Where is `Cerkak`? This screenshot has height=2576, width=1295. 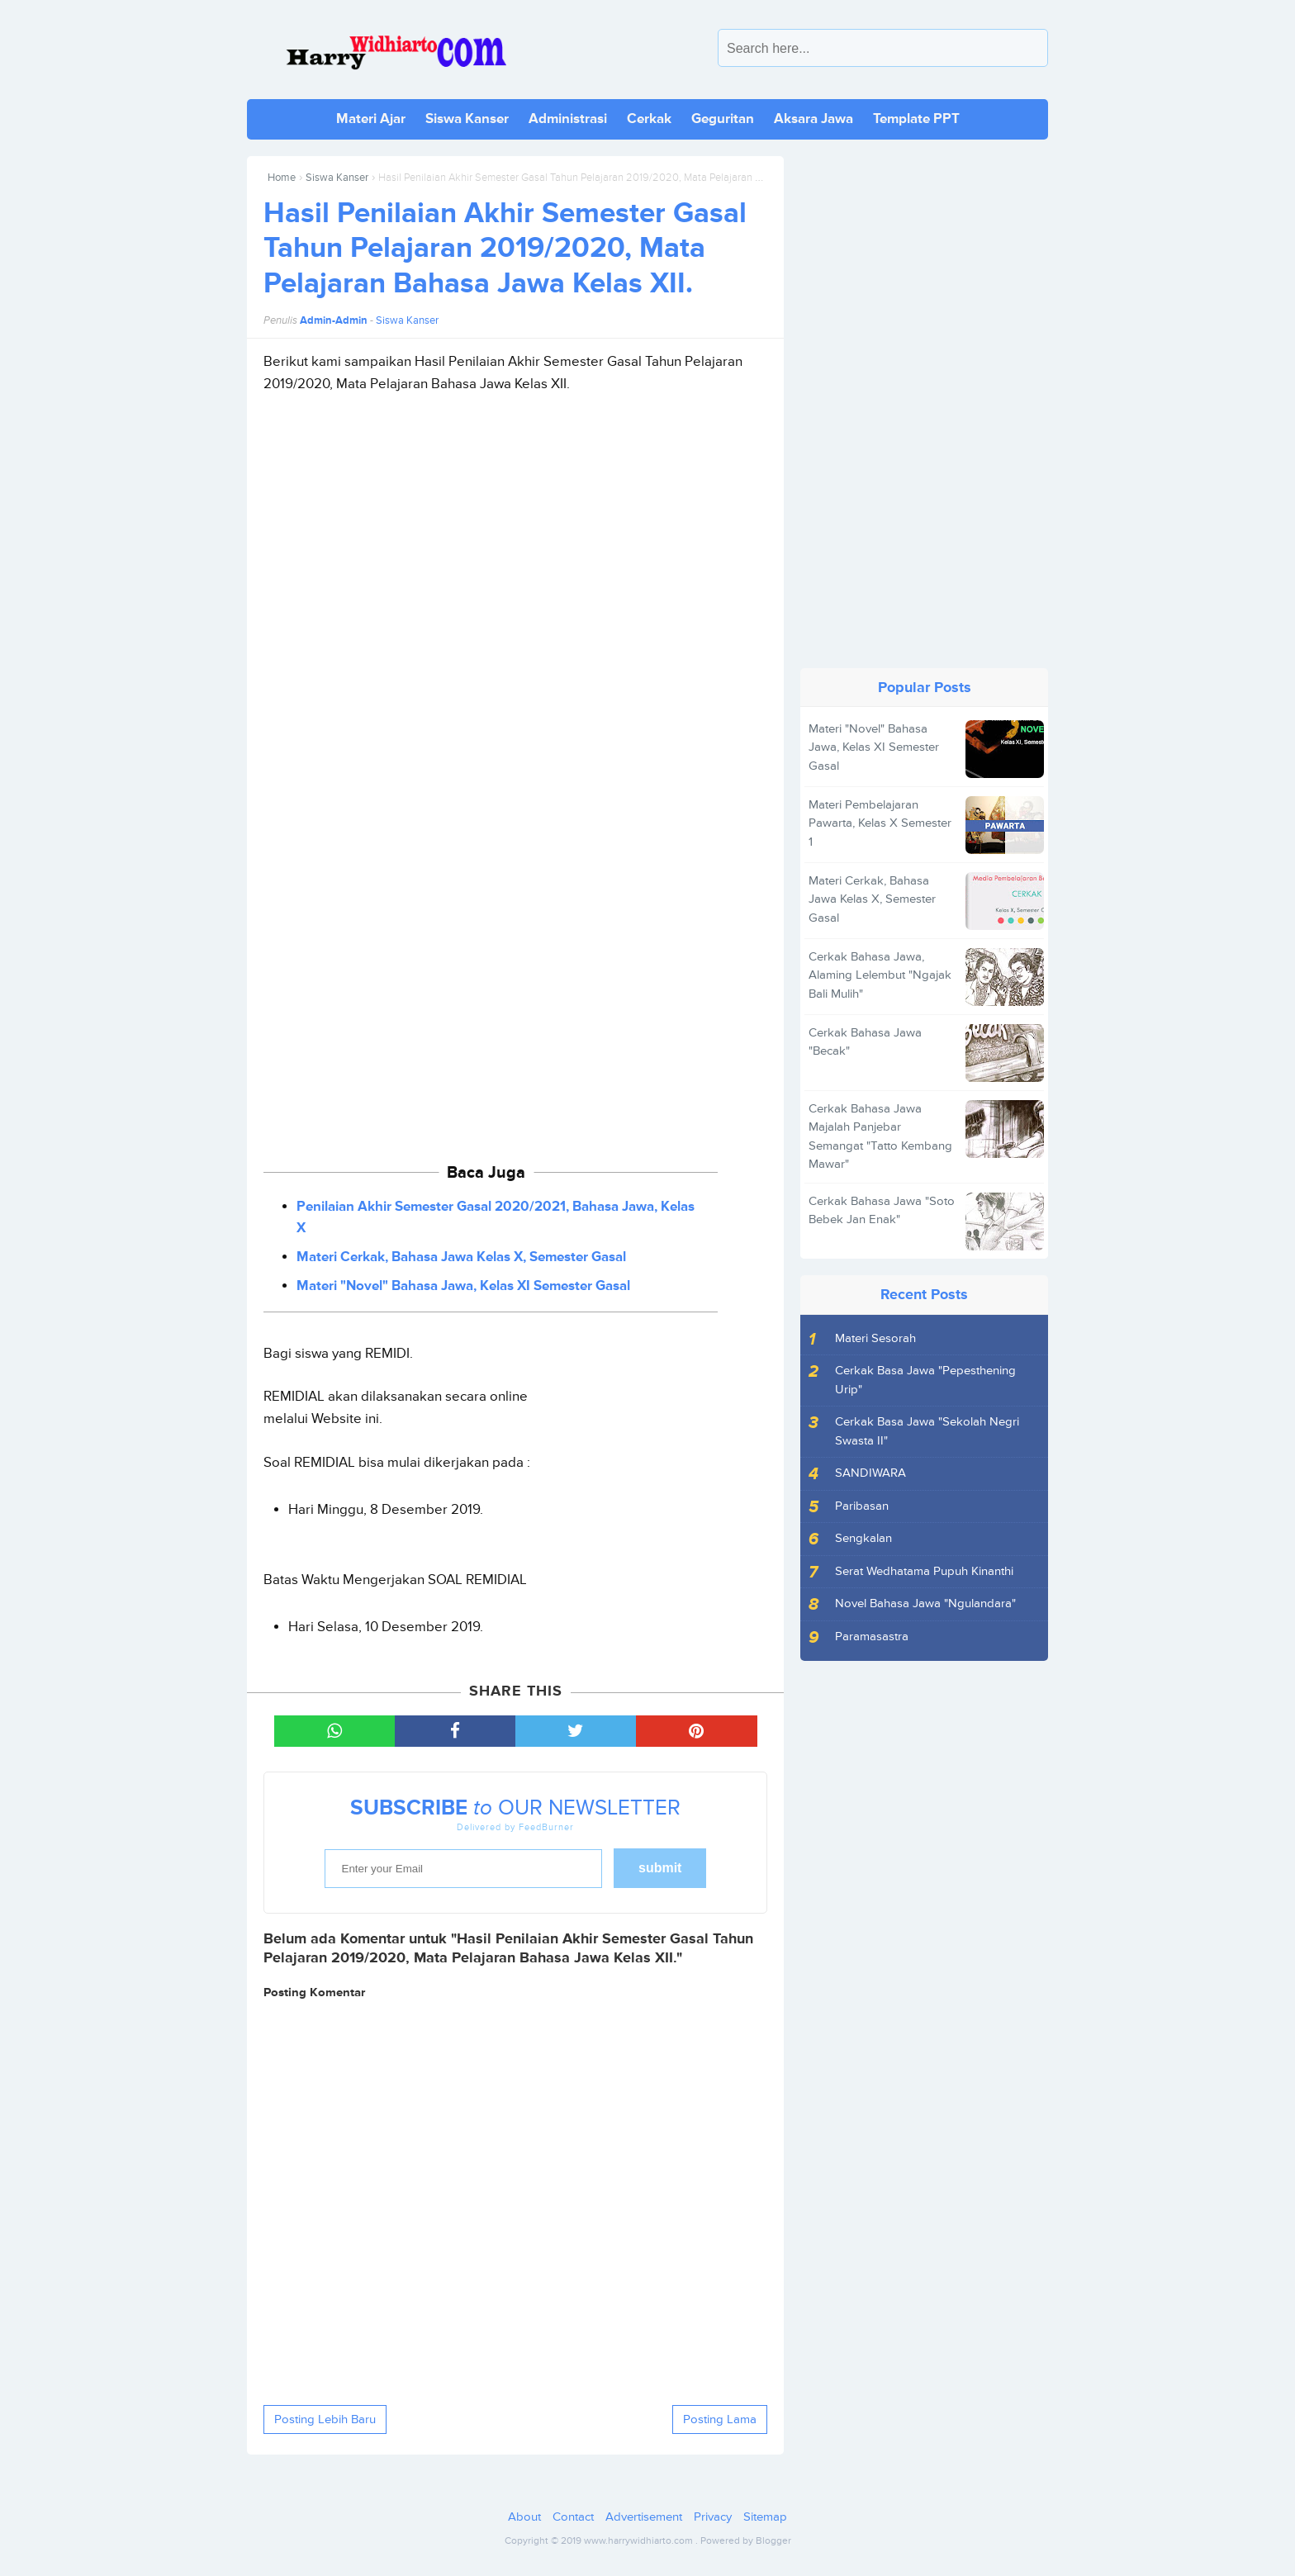 Cerkak is located at coordinates (649, 118).